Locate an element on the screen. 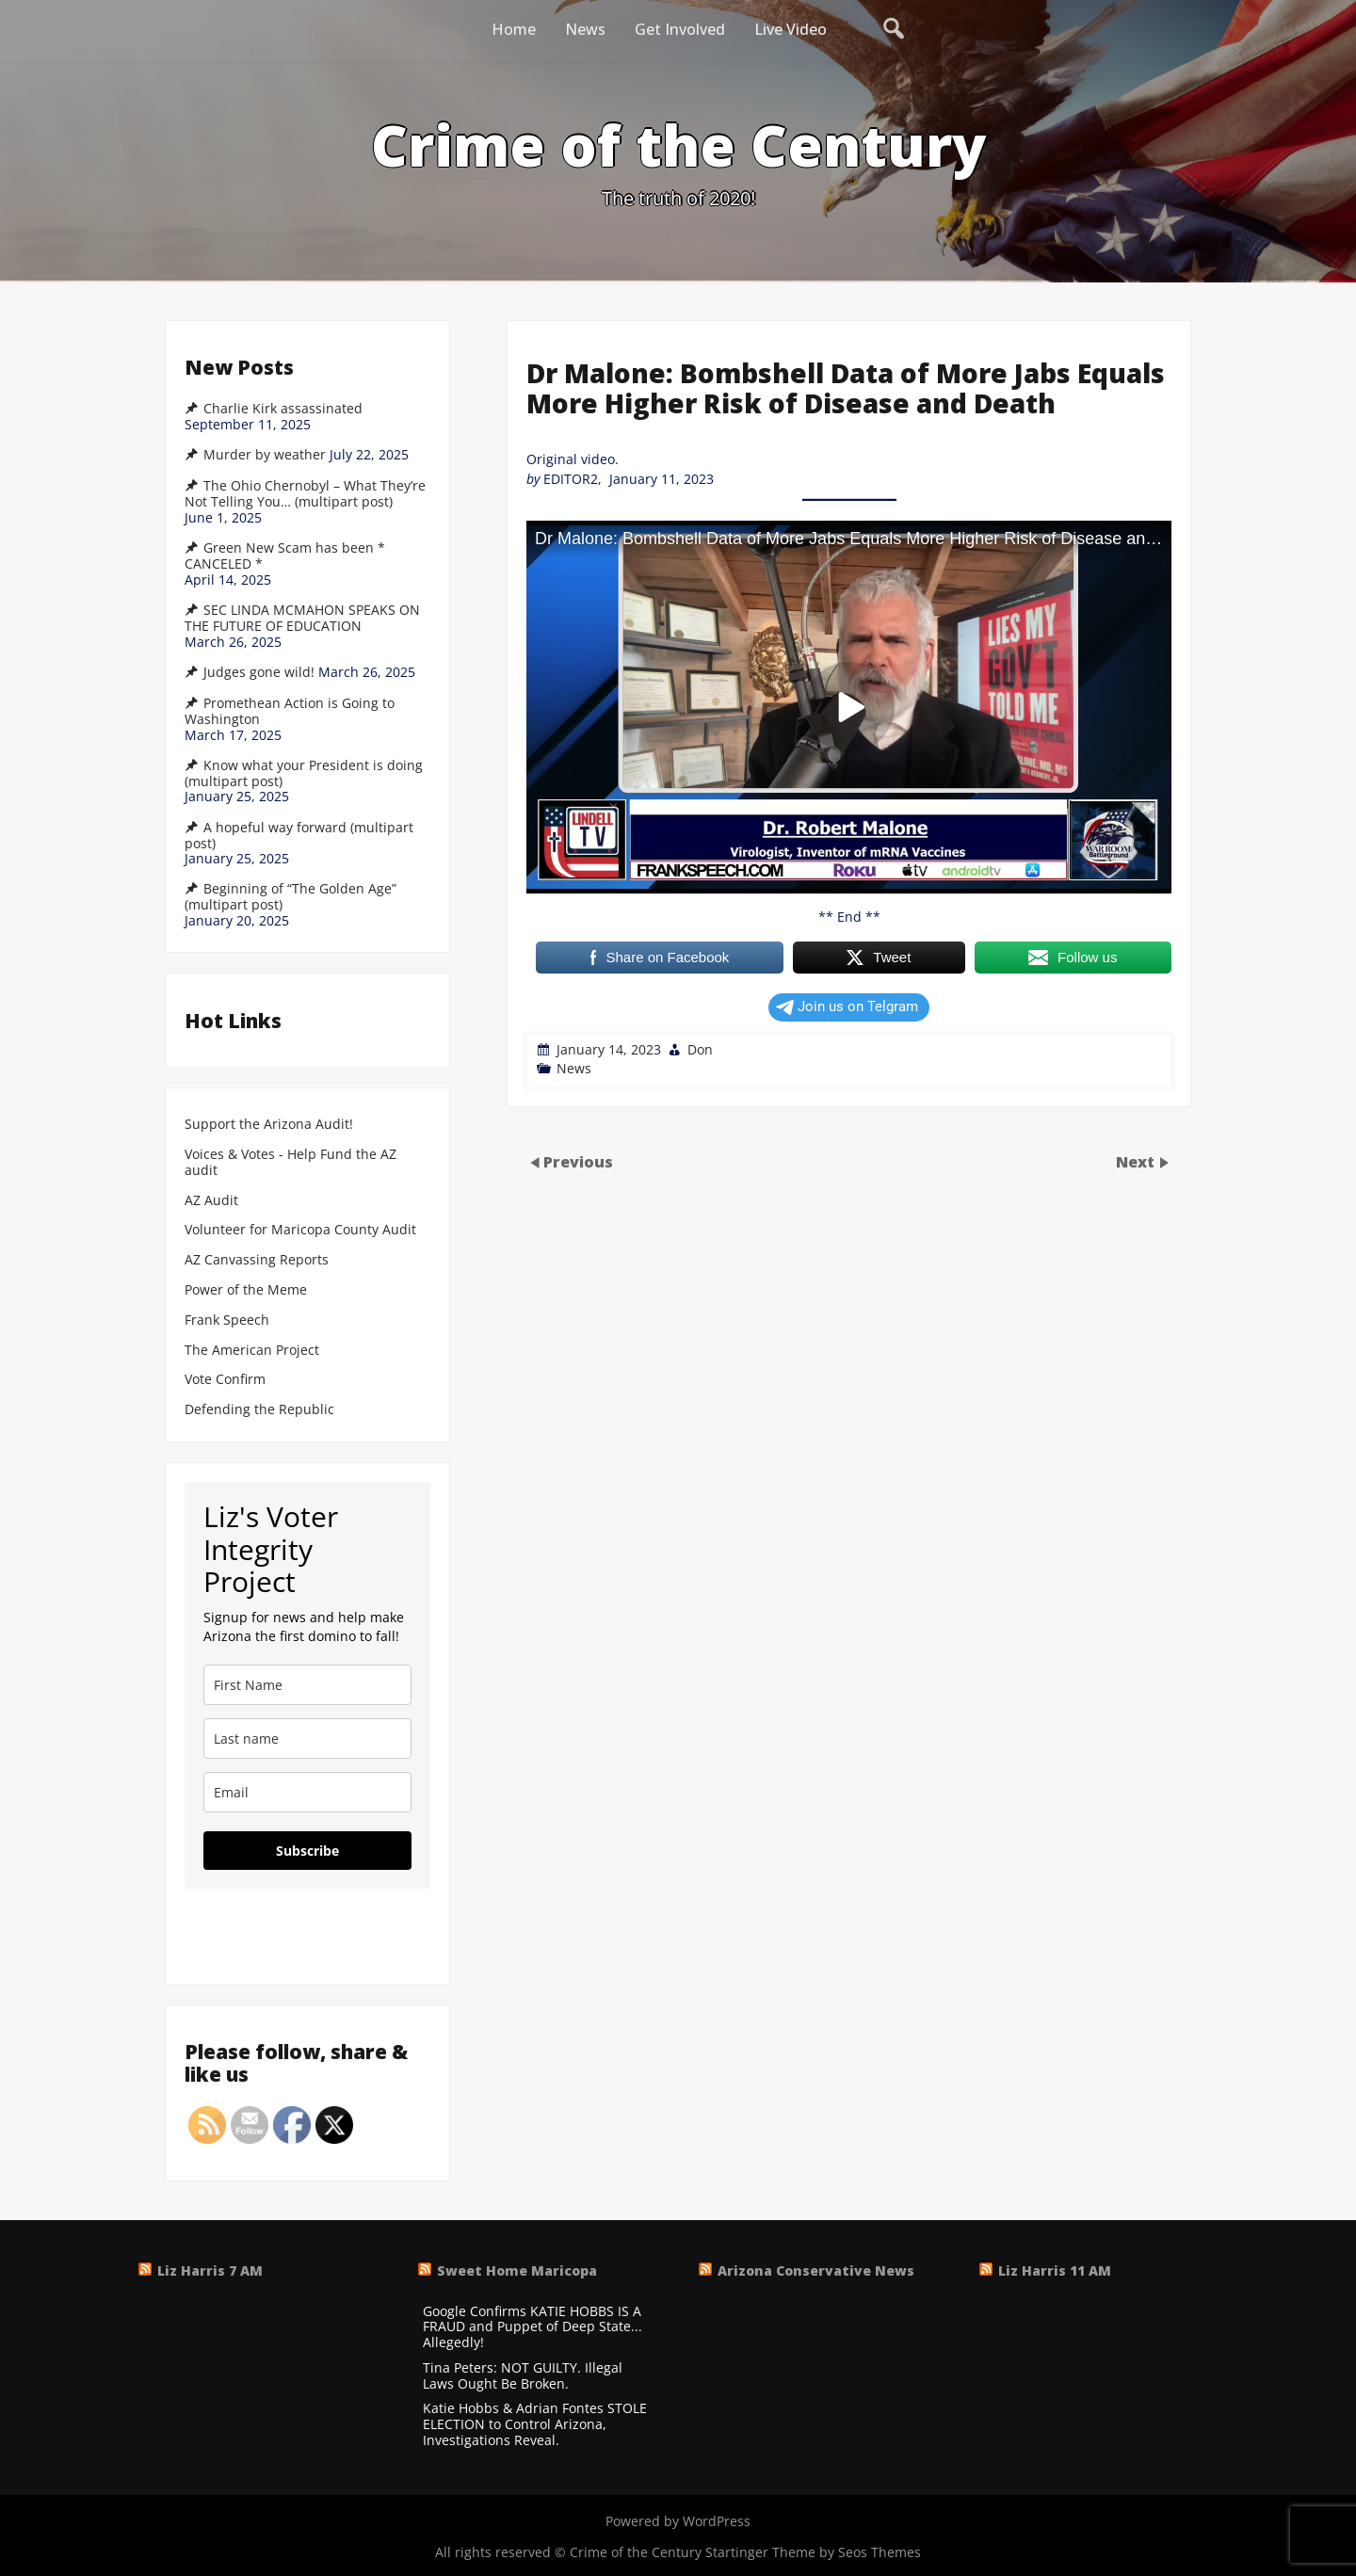 The width and height of the screenshot is (1356, 2576). Subscribe is located at coordinates (307, 1851).